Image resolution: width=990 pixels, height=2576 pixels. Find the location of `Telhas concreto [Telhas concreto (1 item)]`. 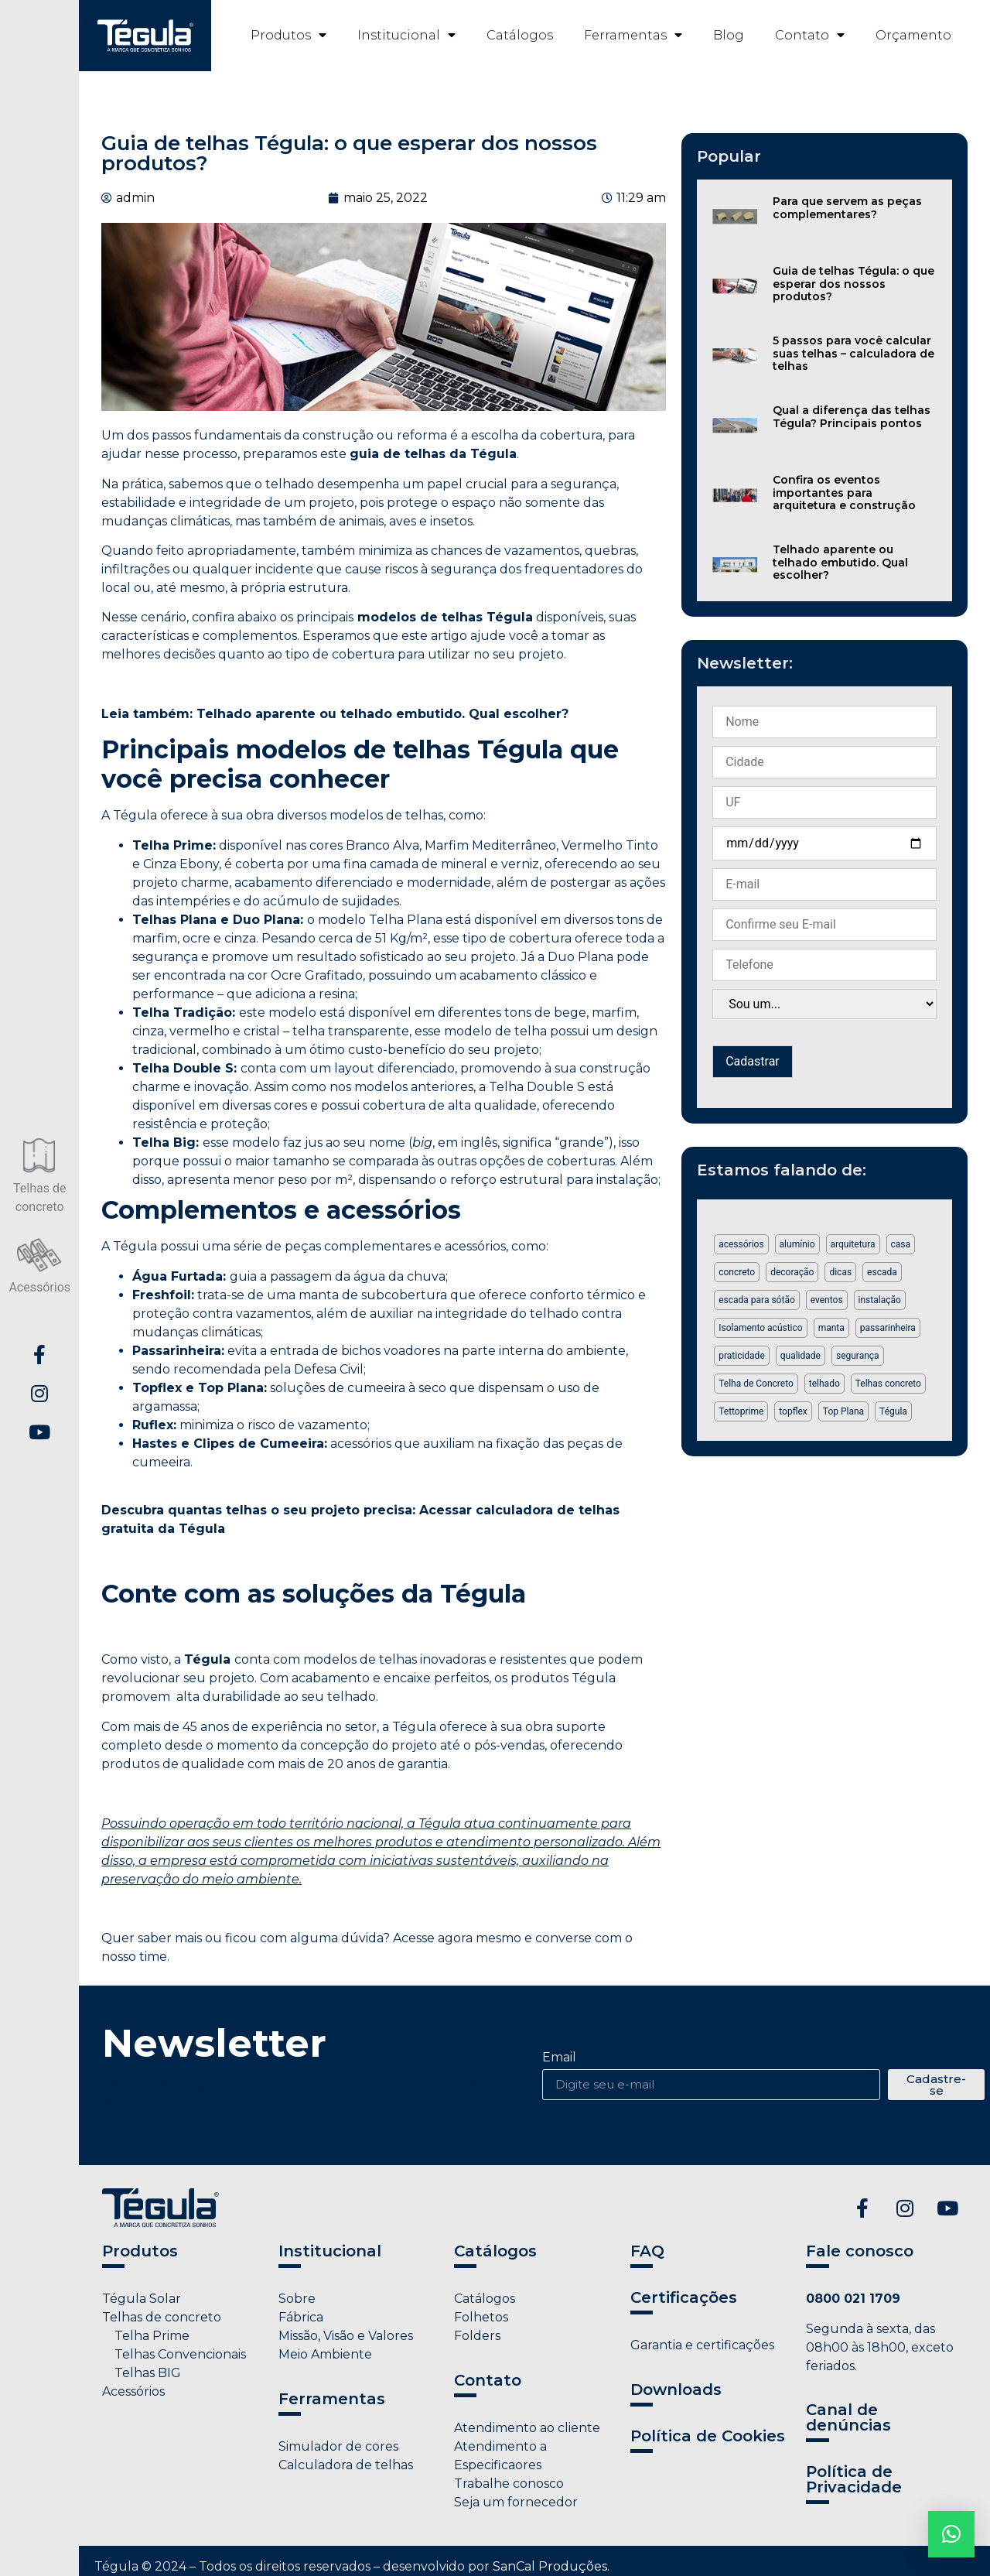

Telhas concreto [Telhas concreto (1 item)] is located at coordinates (888, 1383).